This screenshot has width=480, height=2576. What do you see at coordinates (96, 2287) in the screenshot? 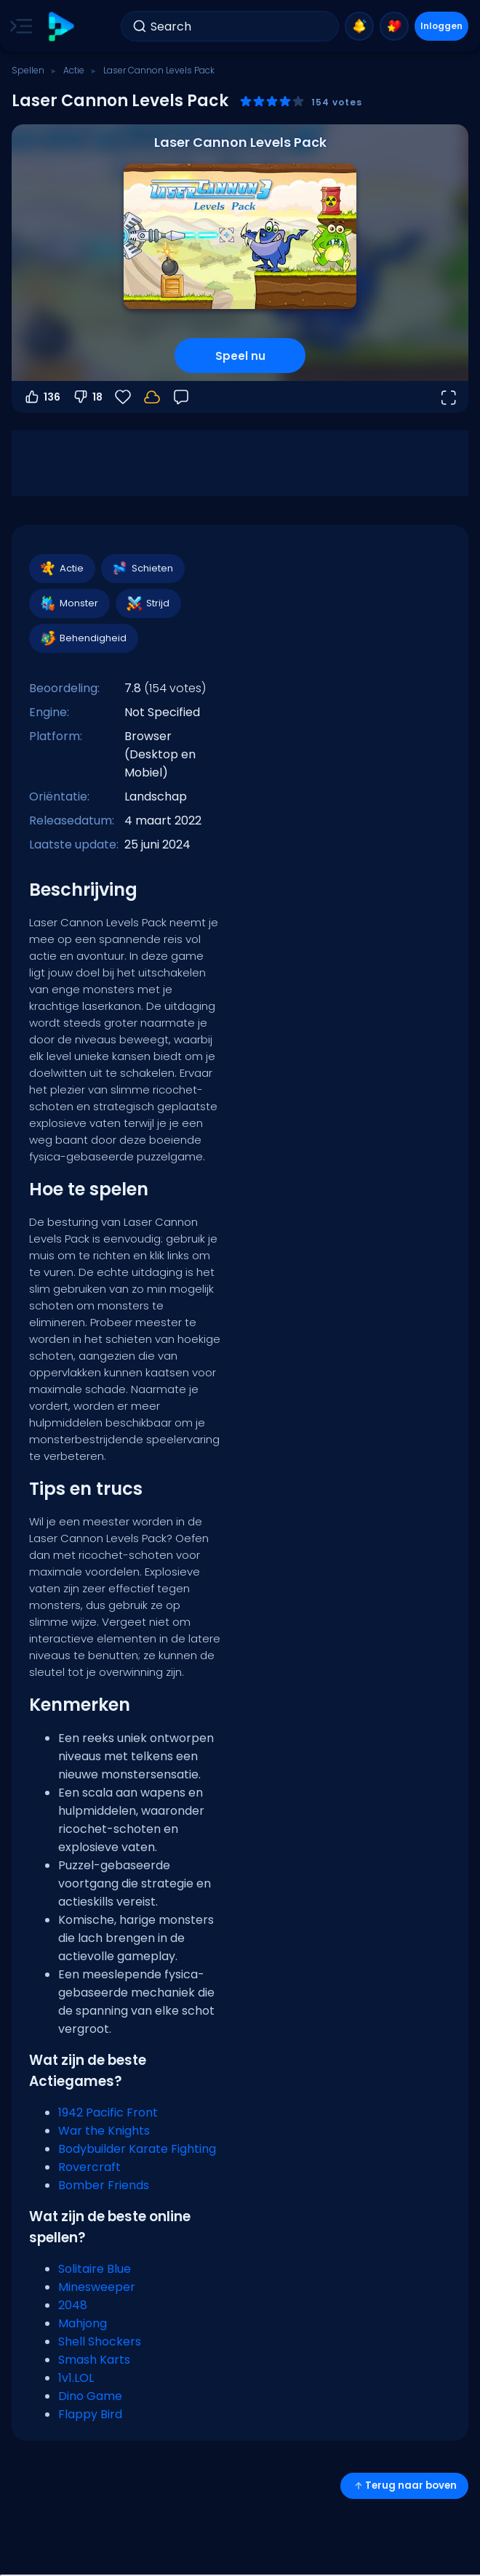
I see `Minesweeper` at bounding box center [96, 2287].